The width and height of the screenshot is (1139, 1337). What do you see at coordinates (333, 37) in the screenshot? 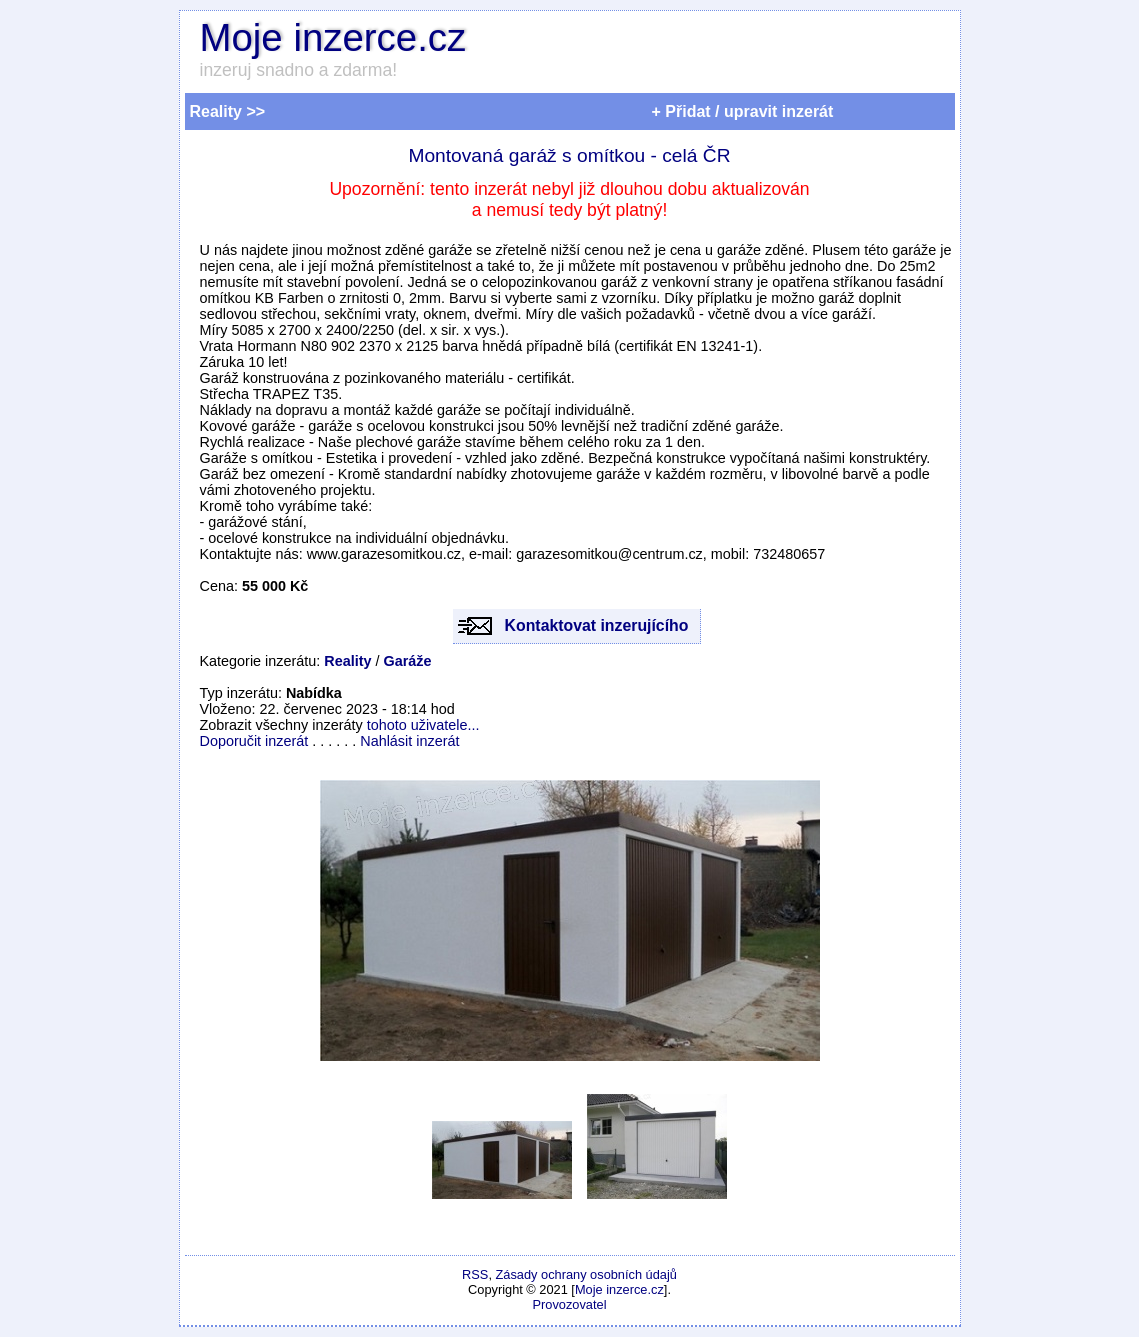
I see `Moje inzerce.cz` at bounding box center [333, 37].